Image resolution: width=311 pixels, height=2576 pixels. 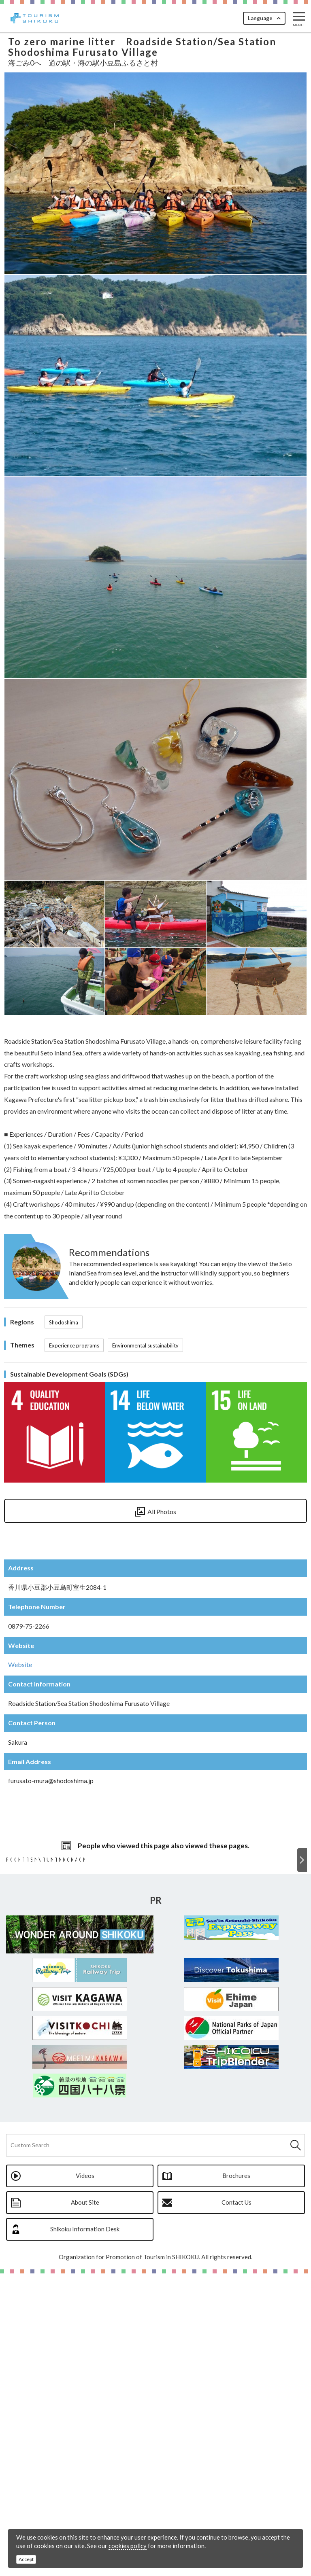 I want to click on Contact Us, so click(x=236, y=2504).